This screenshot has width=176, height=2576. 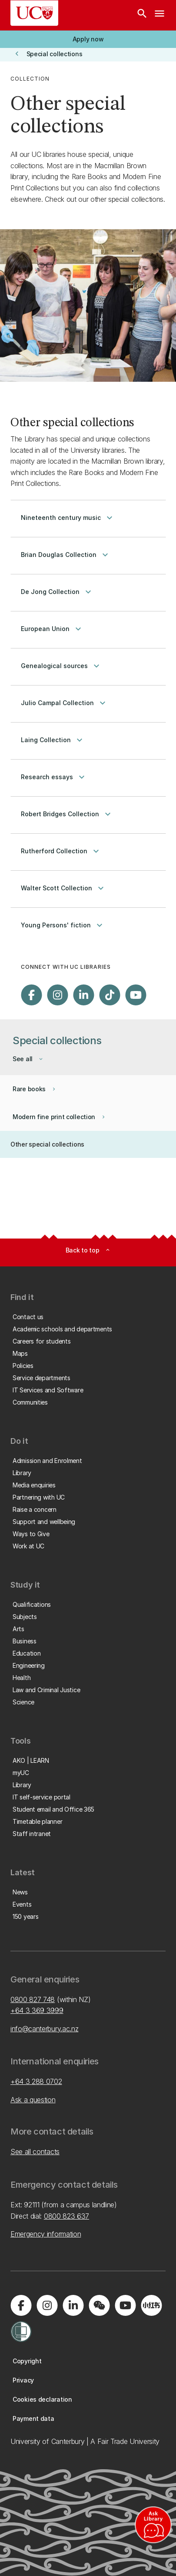 What do you see at coordinates (142, 15) in the screenshot?
I see `[Search]` at bounding box center [142, 15].